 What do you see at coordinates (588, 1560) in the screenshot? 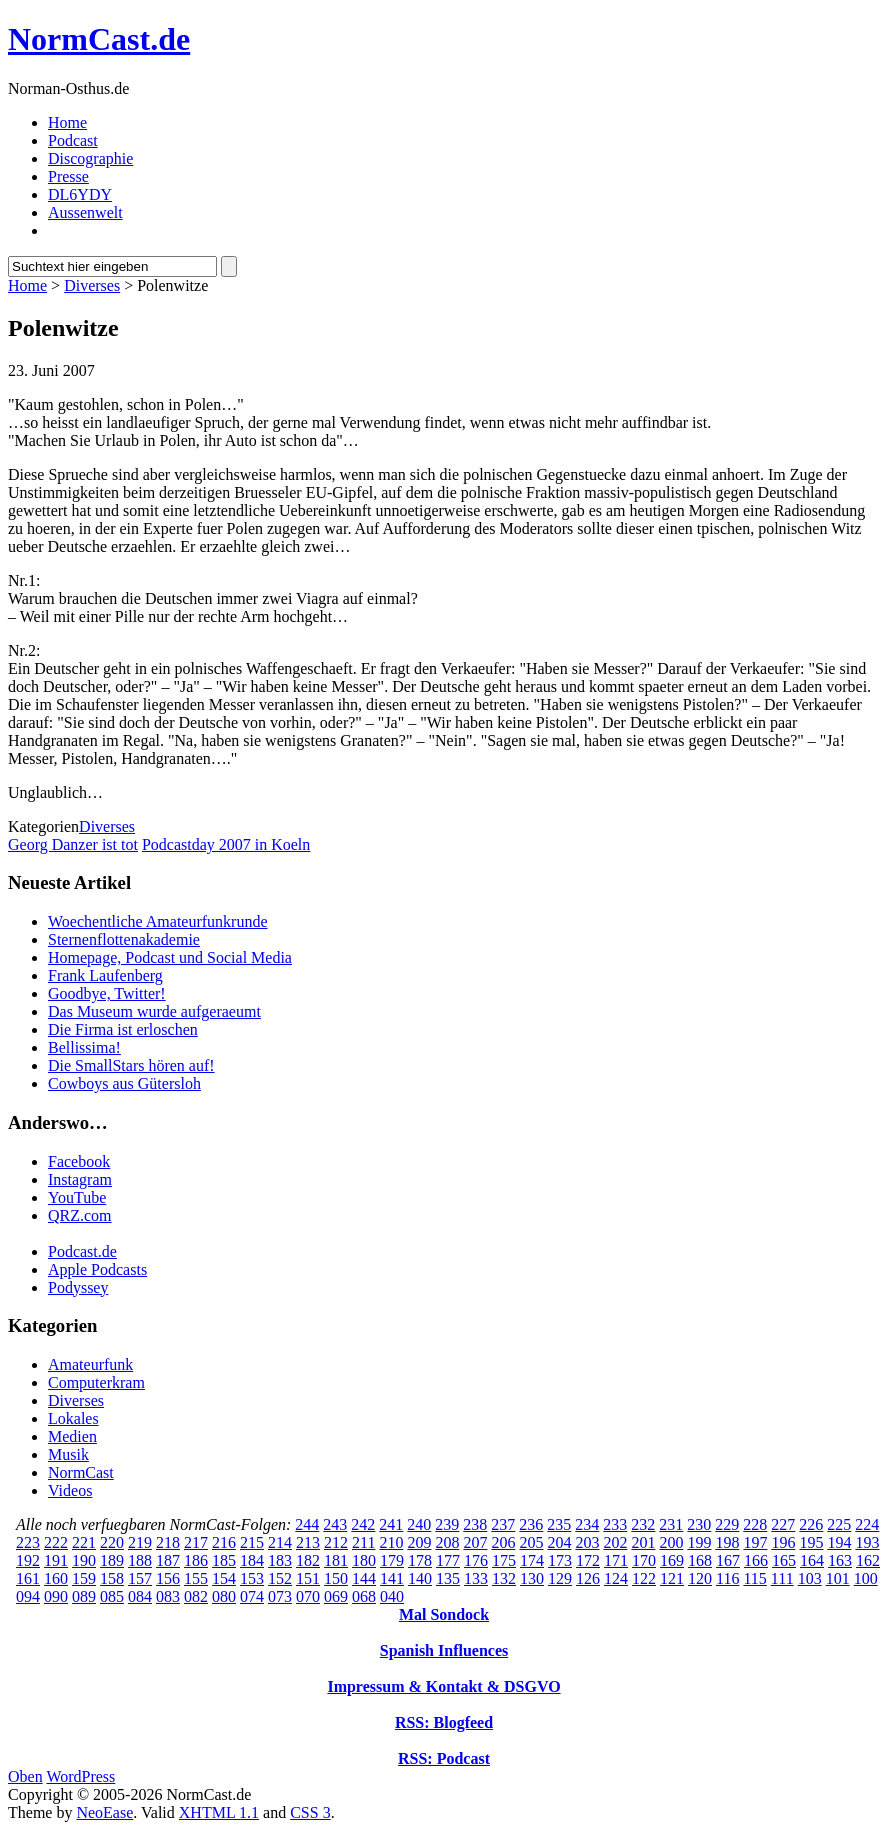
I see `172` at bounding box center [588, 1560].